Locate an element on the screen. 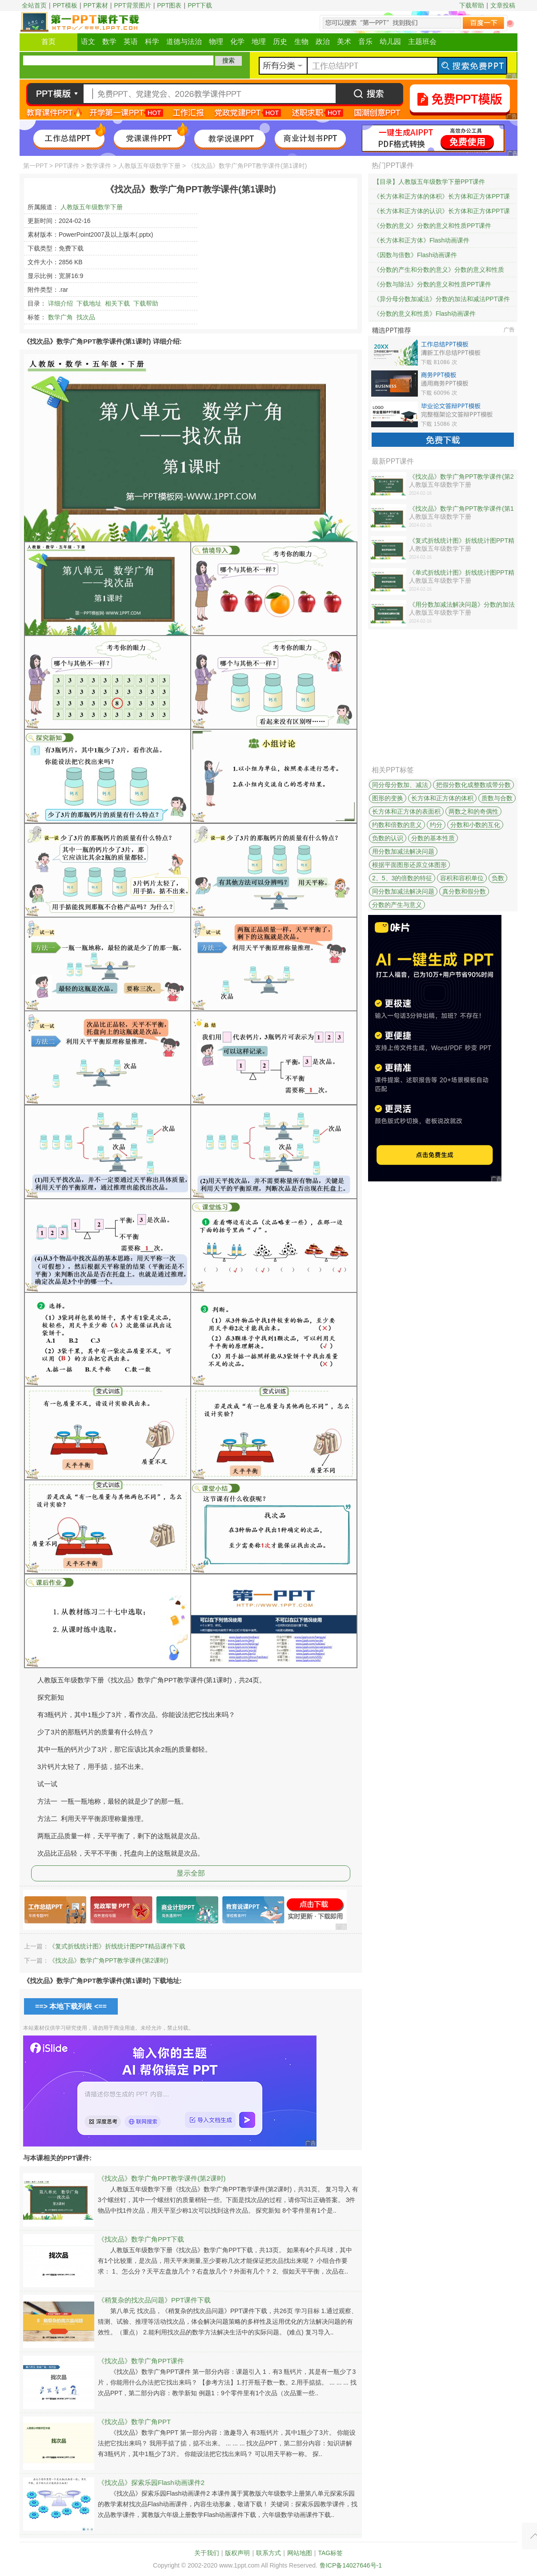 The width and height of the screenshot is (537, 2576). 联系方式 is located at coordinates (268, 2552).